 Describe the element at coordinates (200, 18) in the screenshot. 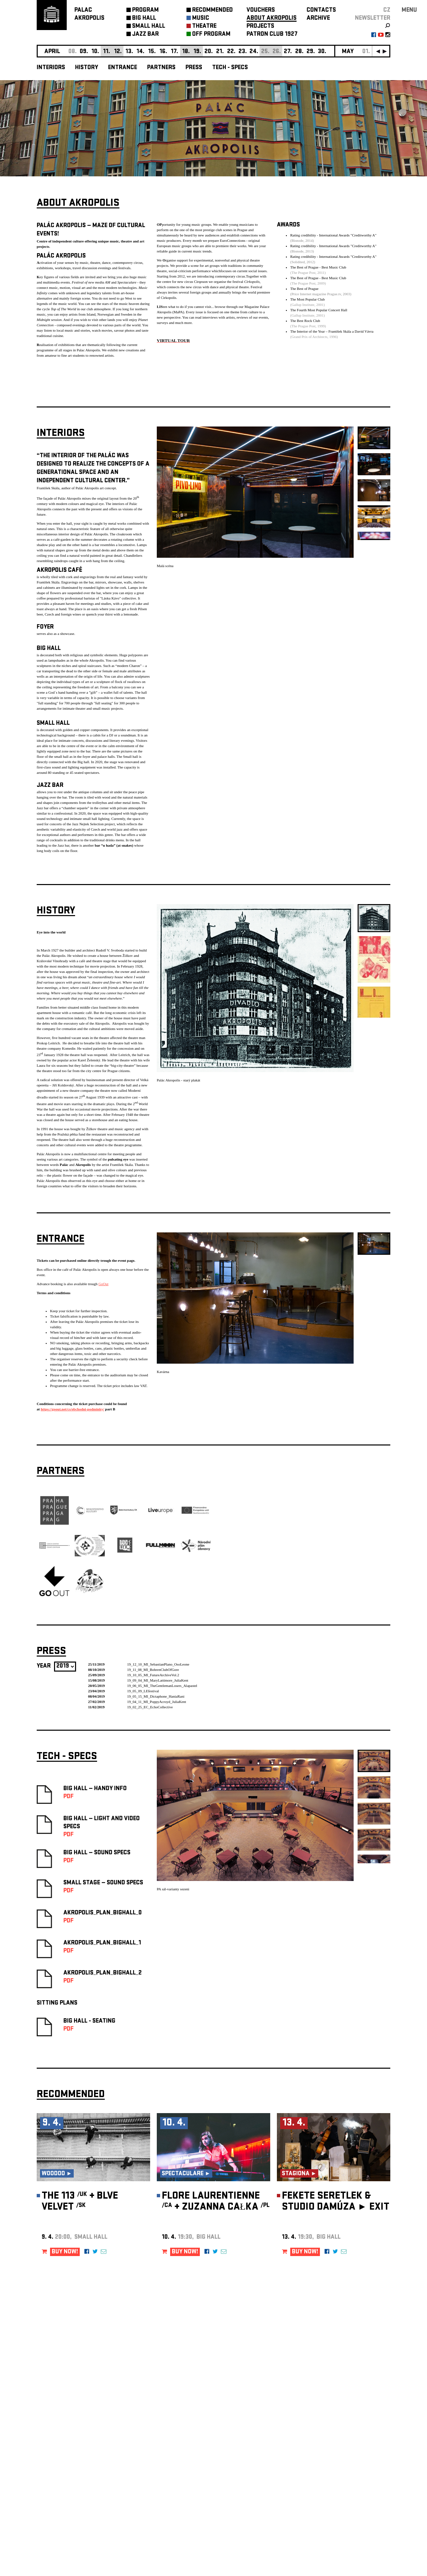

I see `MUSIC` at that location.